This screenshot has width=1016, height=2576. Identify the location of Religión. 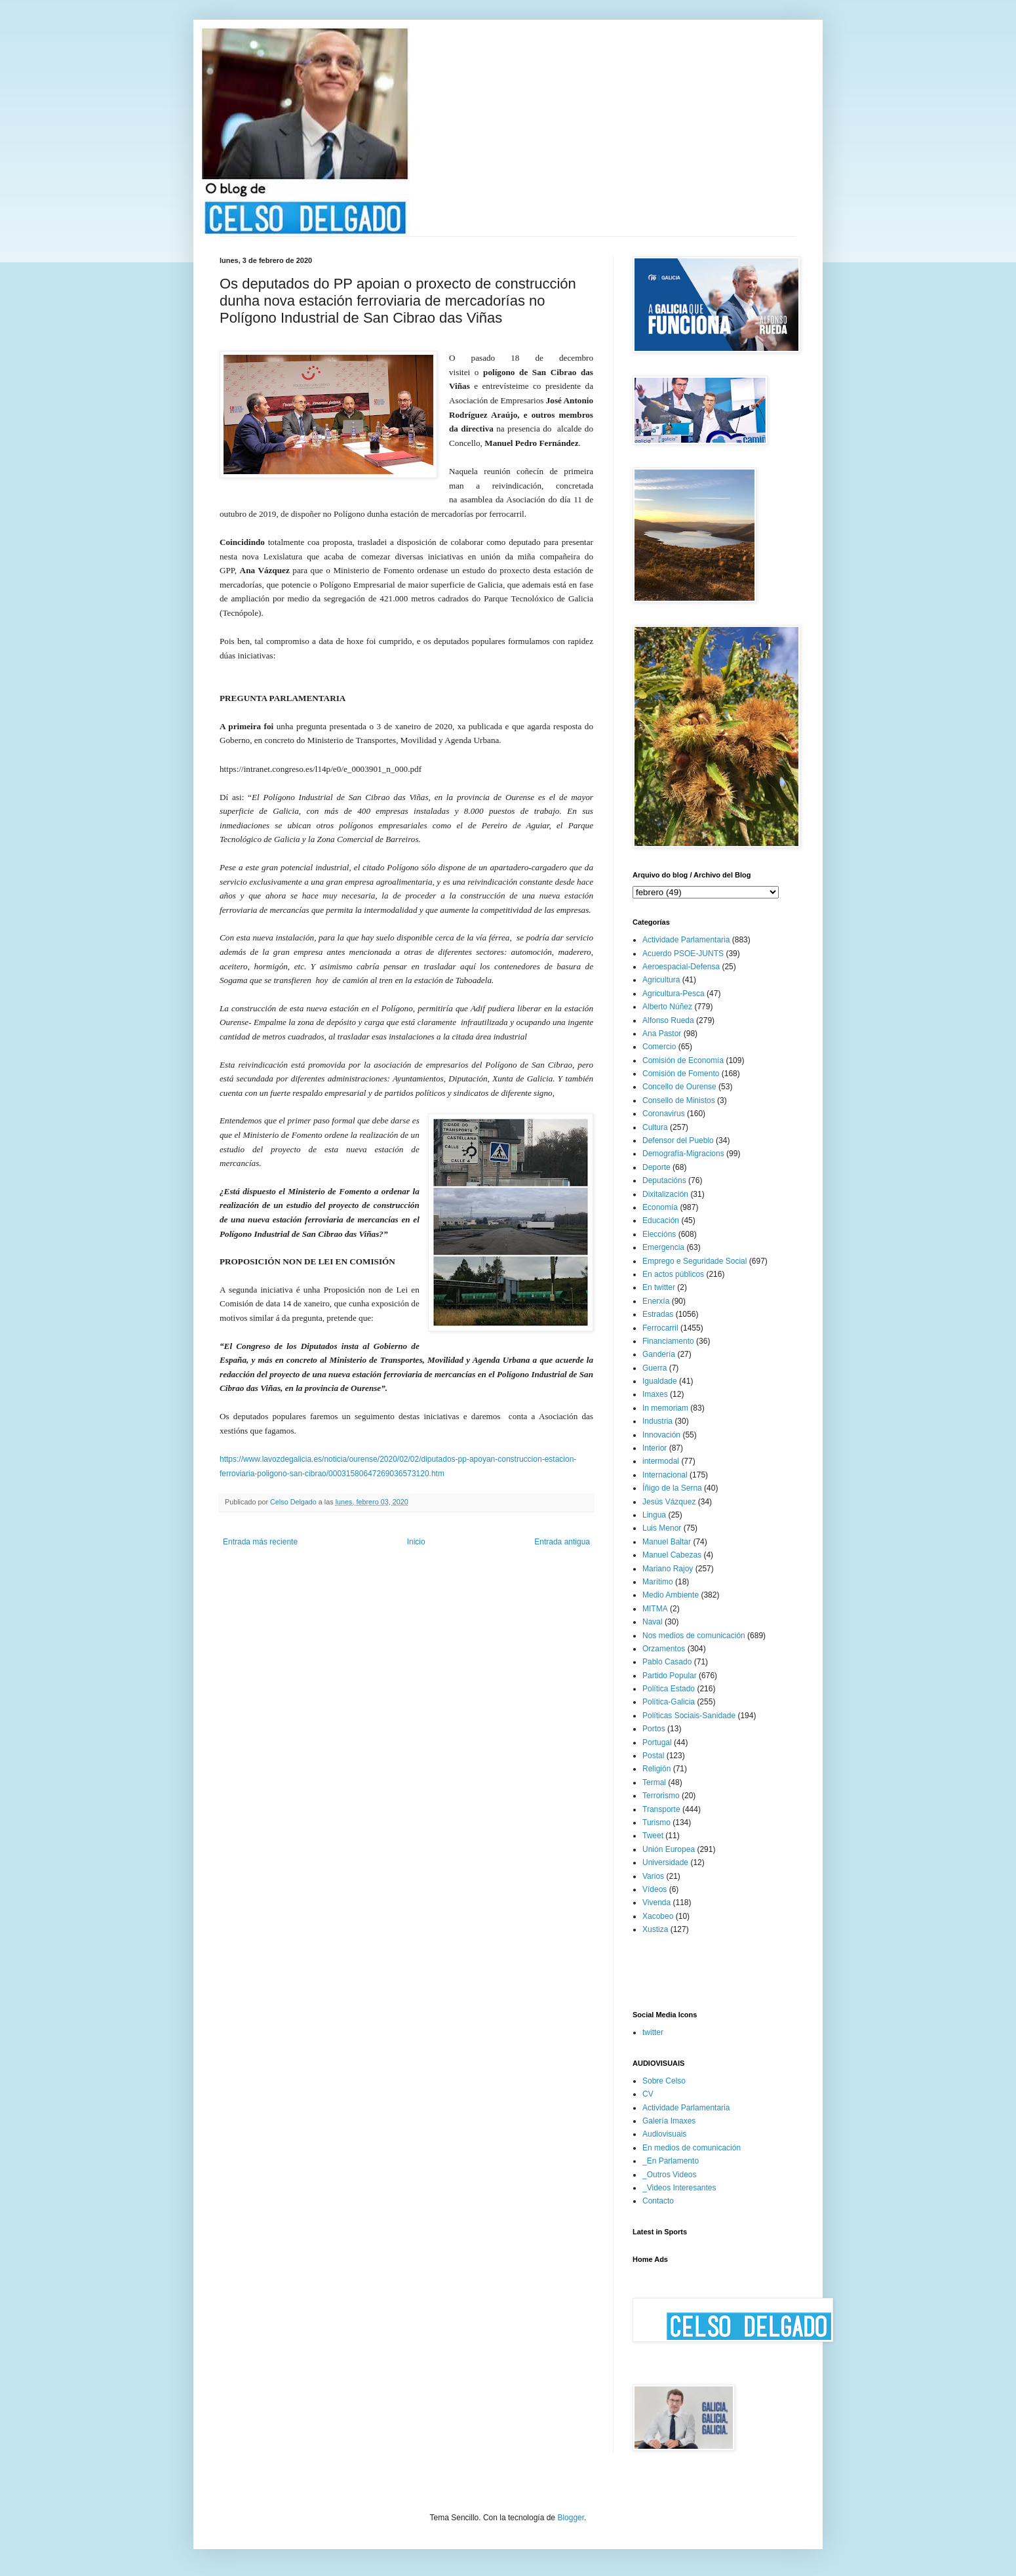
(656, 1768).